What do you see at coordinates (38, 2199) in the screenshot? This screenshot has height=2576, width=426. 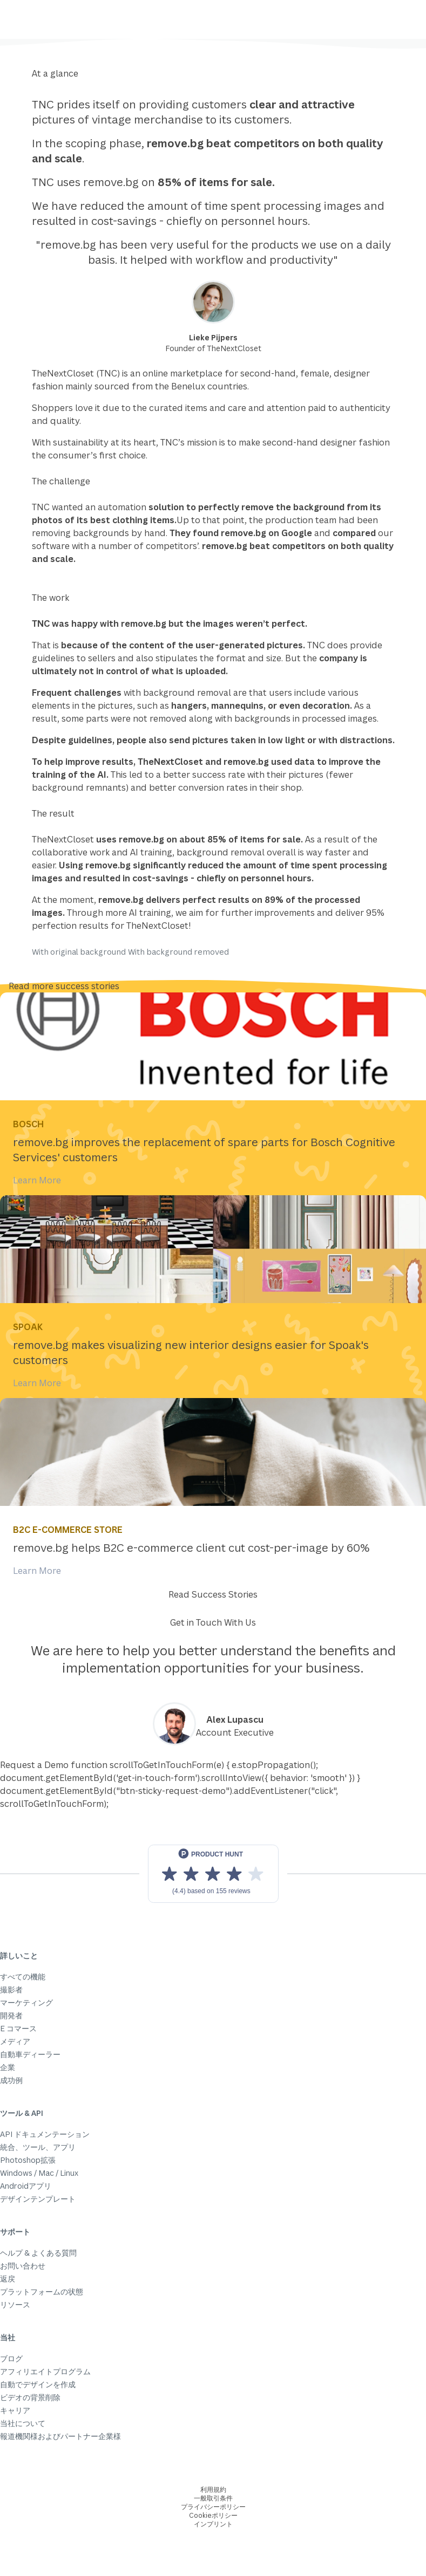 I see `デザインテンプレート` at bounding box center [38, 2199].